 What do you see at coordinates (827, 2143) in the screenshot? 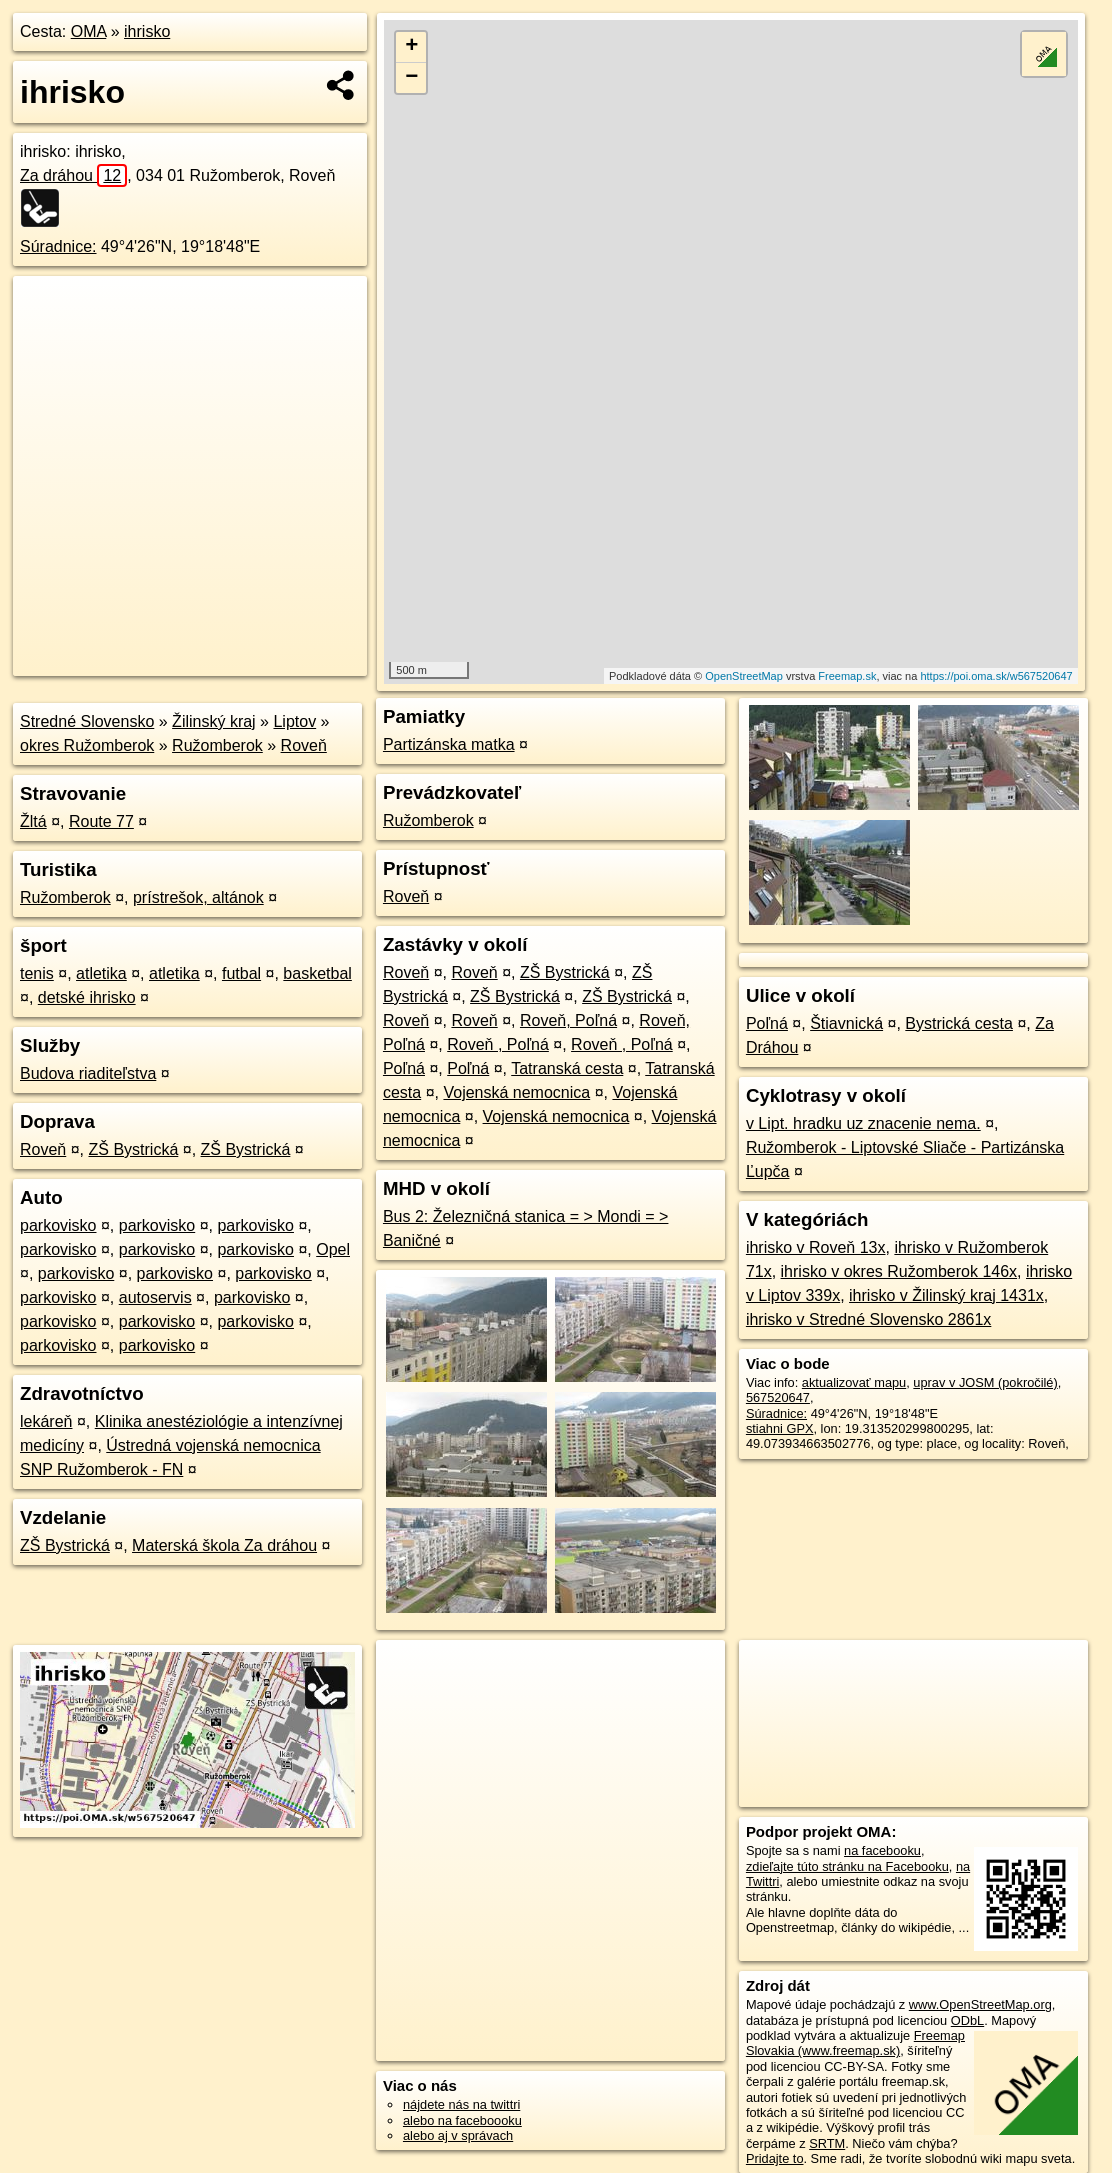
I see `SRTM` at bounding box center [827, 2143].